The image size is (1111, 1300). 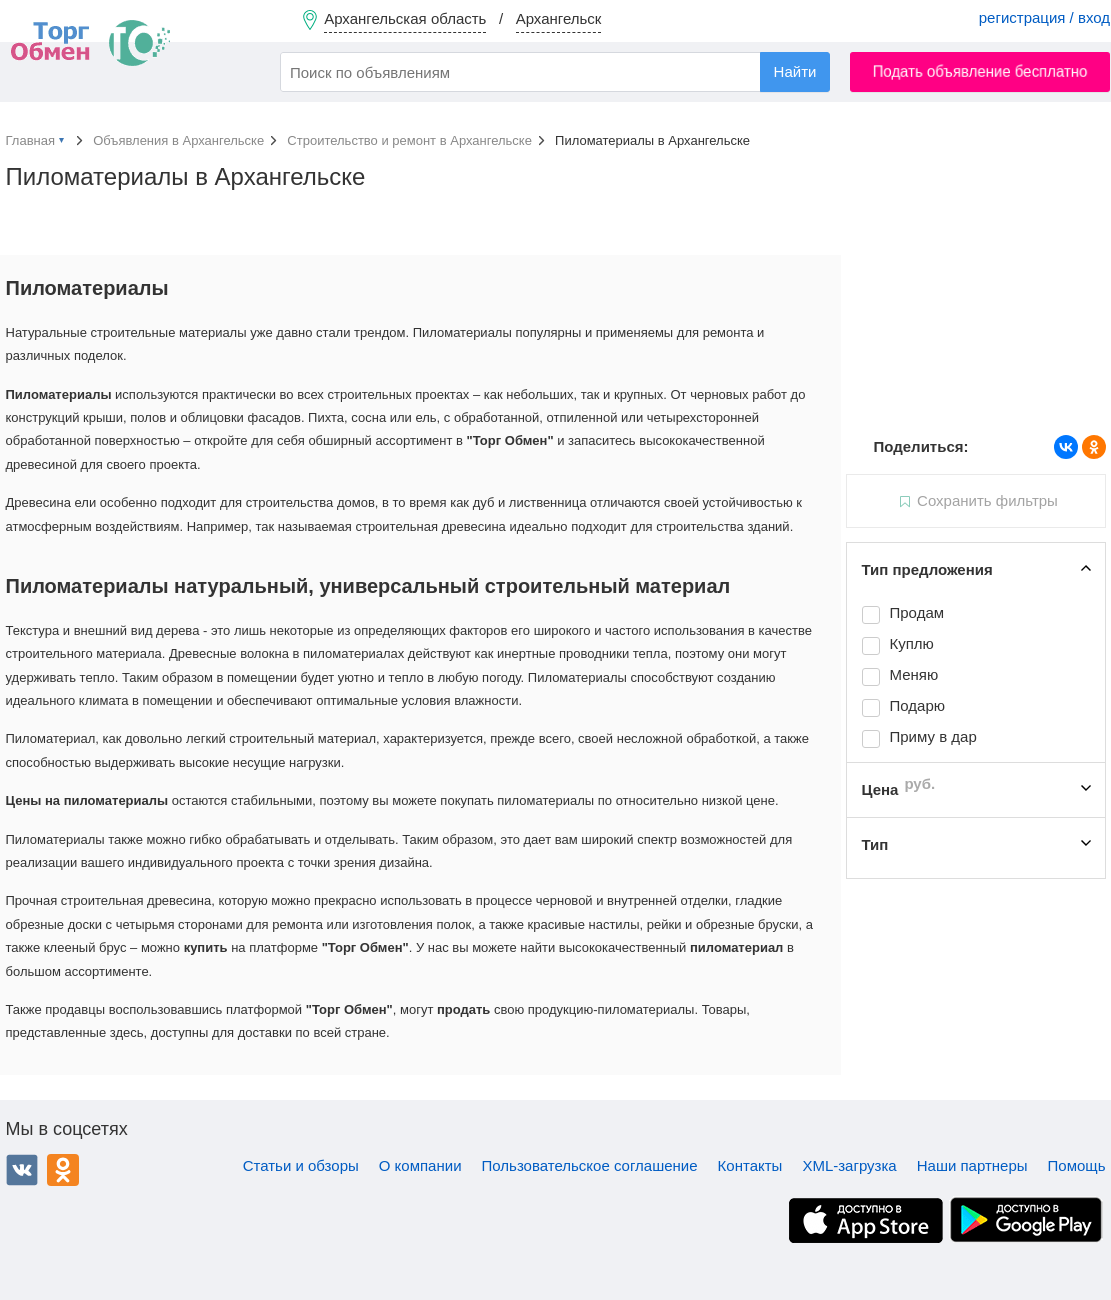 I want to click on Статьи и обзоры, so click(x=301, y=1165).